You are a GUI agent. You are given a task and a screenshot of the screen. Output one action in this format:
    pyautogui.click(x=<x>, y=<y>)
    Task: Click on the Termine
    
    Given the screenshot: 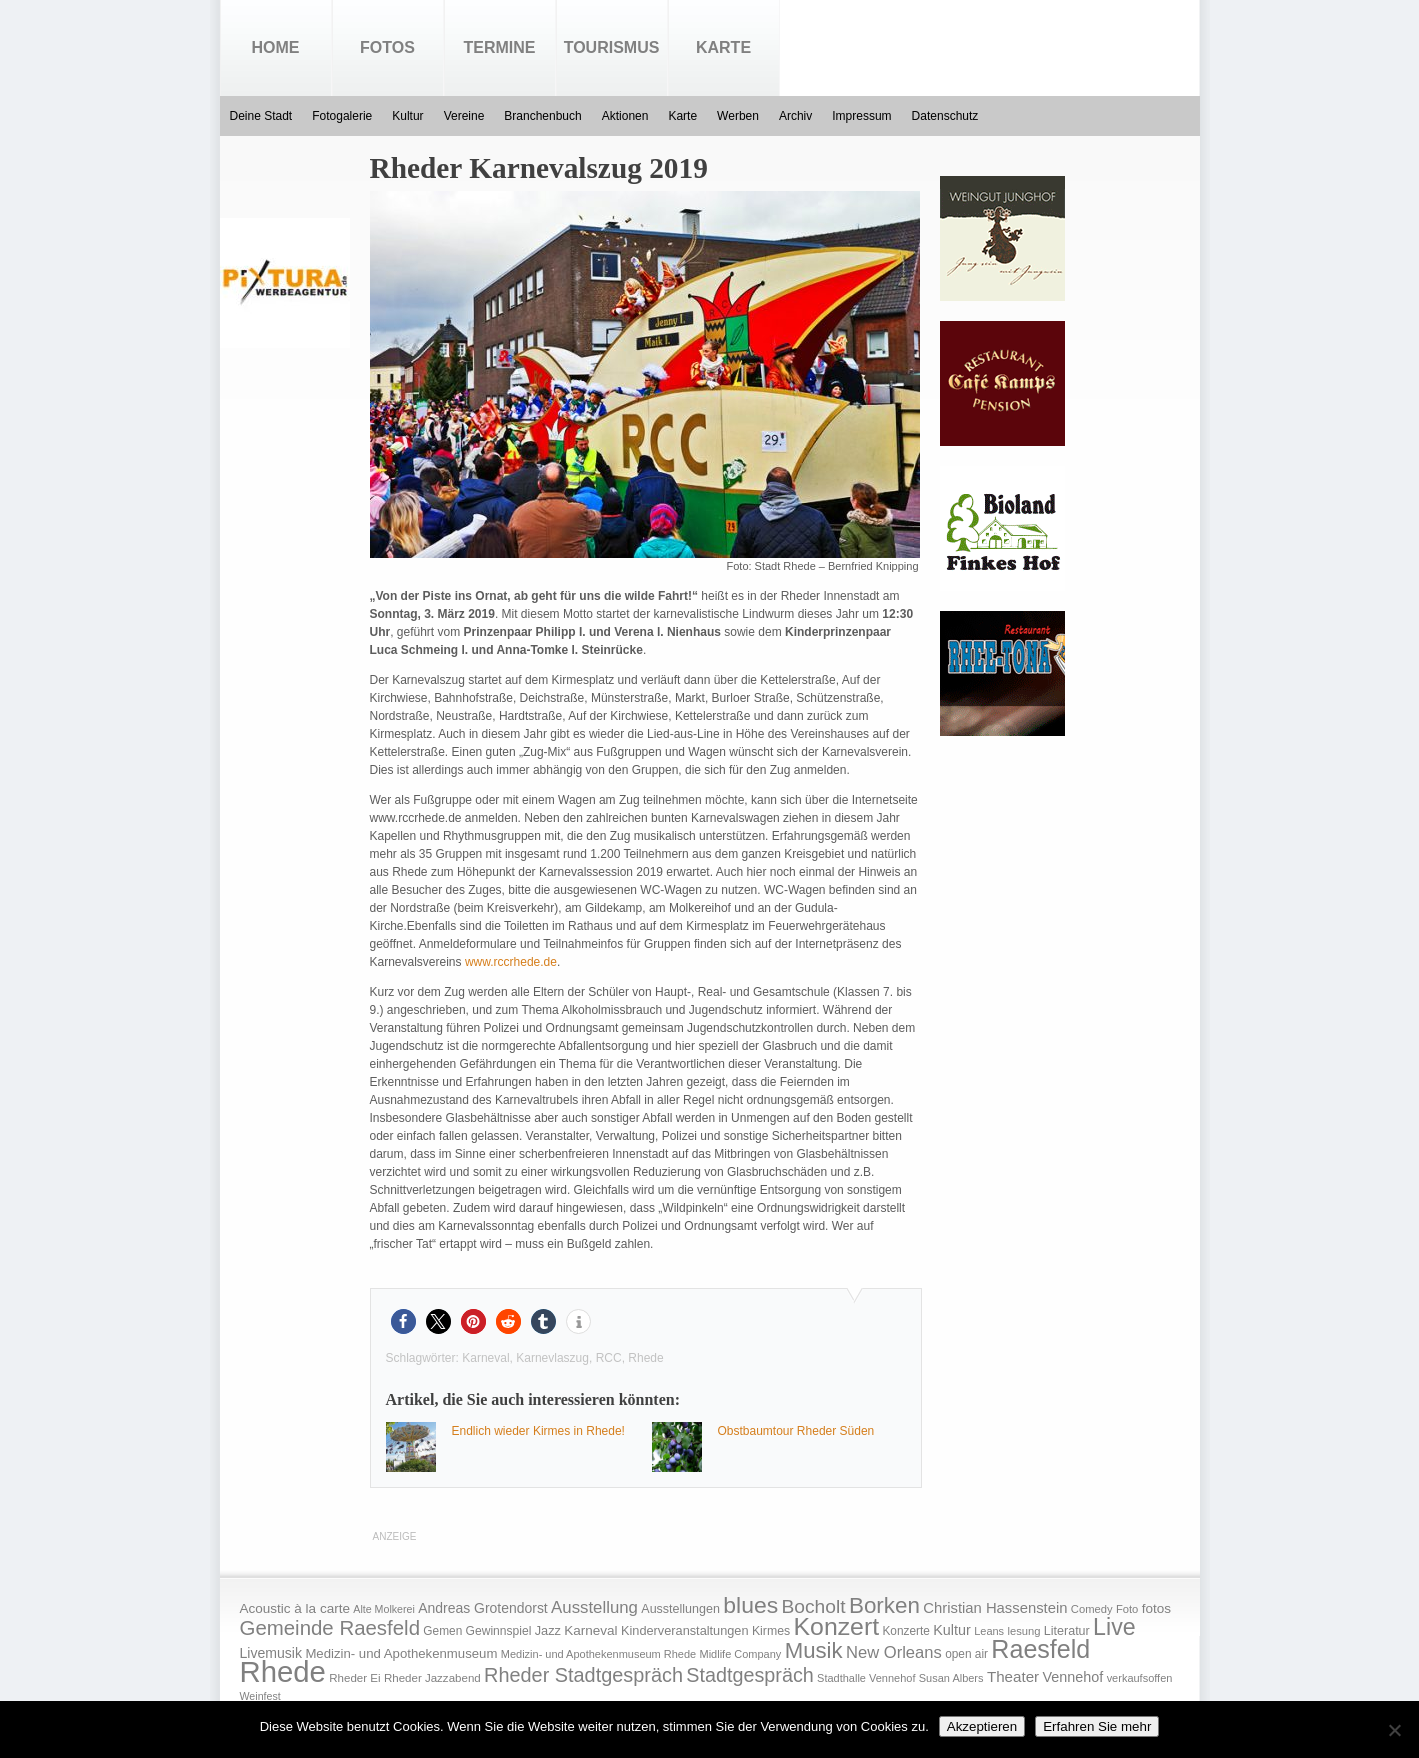 What is the action you would take?
    pyautogui.click(x=500, y=47)
    